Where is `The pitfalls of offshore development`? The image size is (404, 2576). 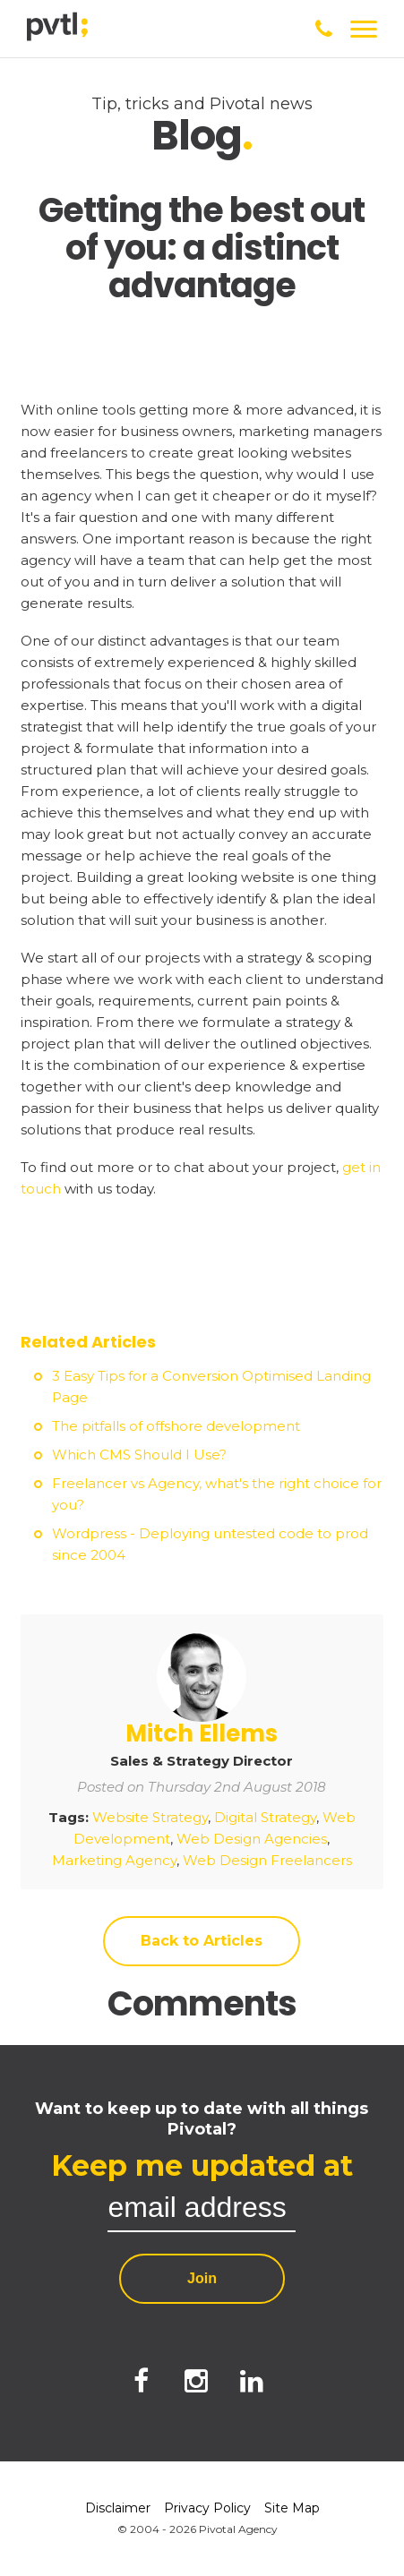
The pitfalls of offshore development is located at coordinates (176, 1425).